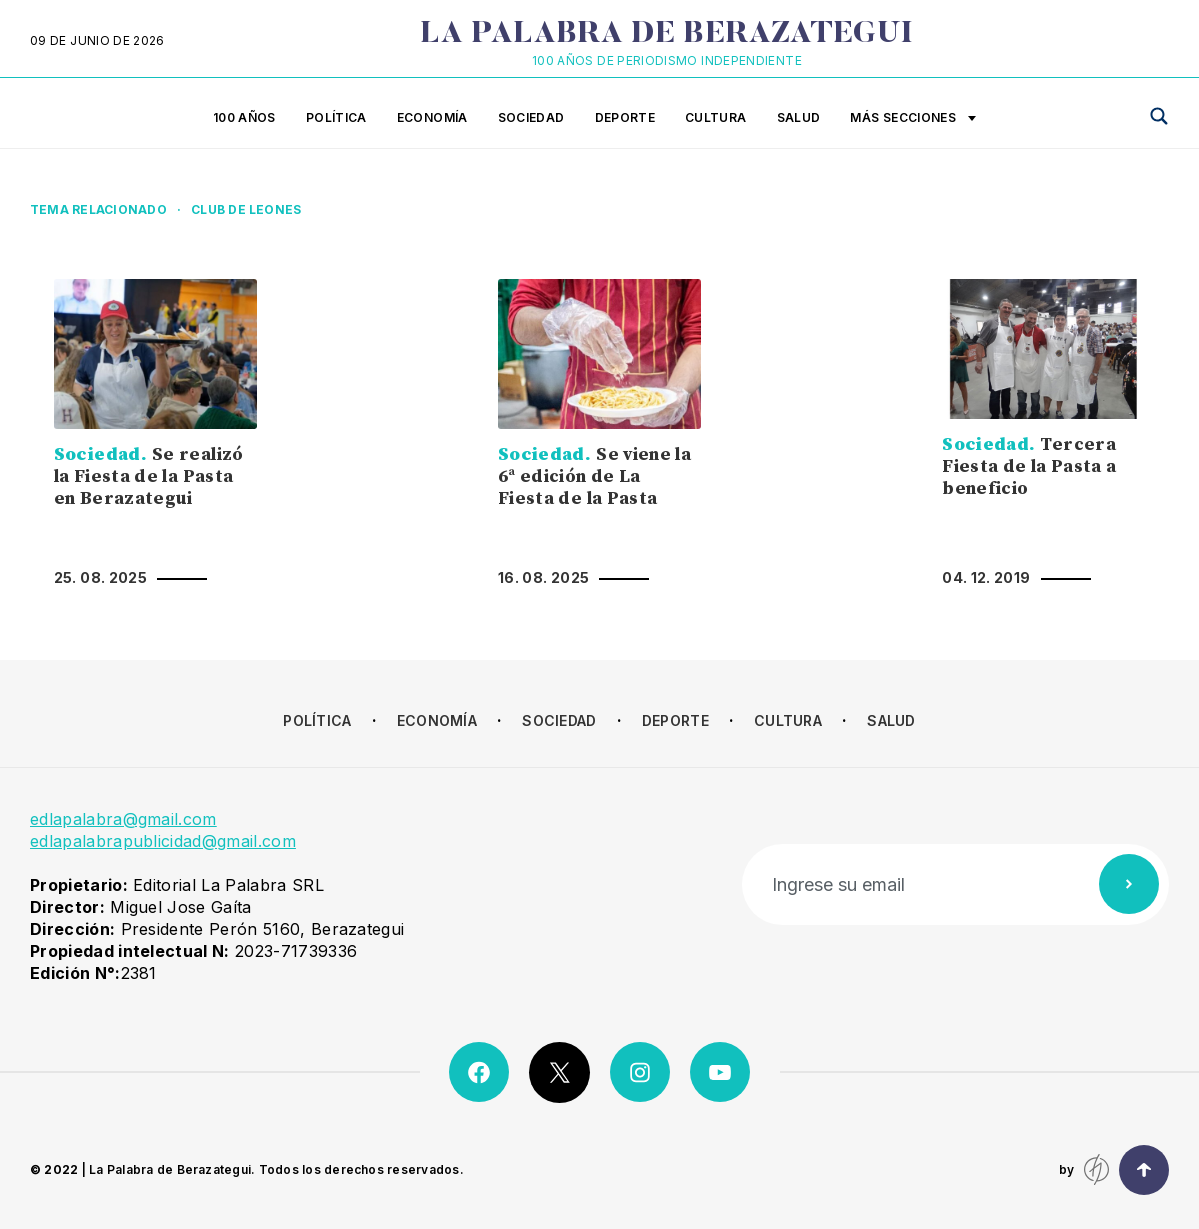 This screenshot has width=1199, height=1229. Describe the element at coordinates (336, 117) in the screenshot. I see `Política` at that location.